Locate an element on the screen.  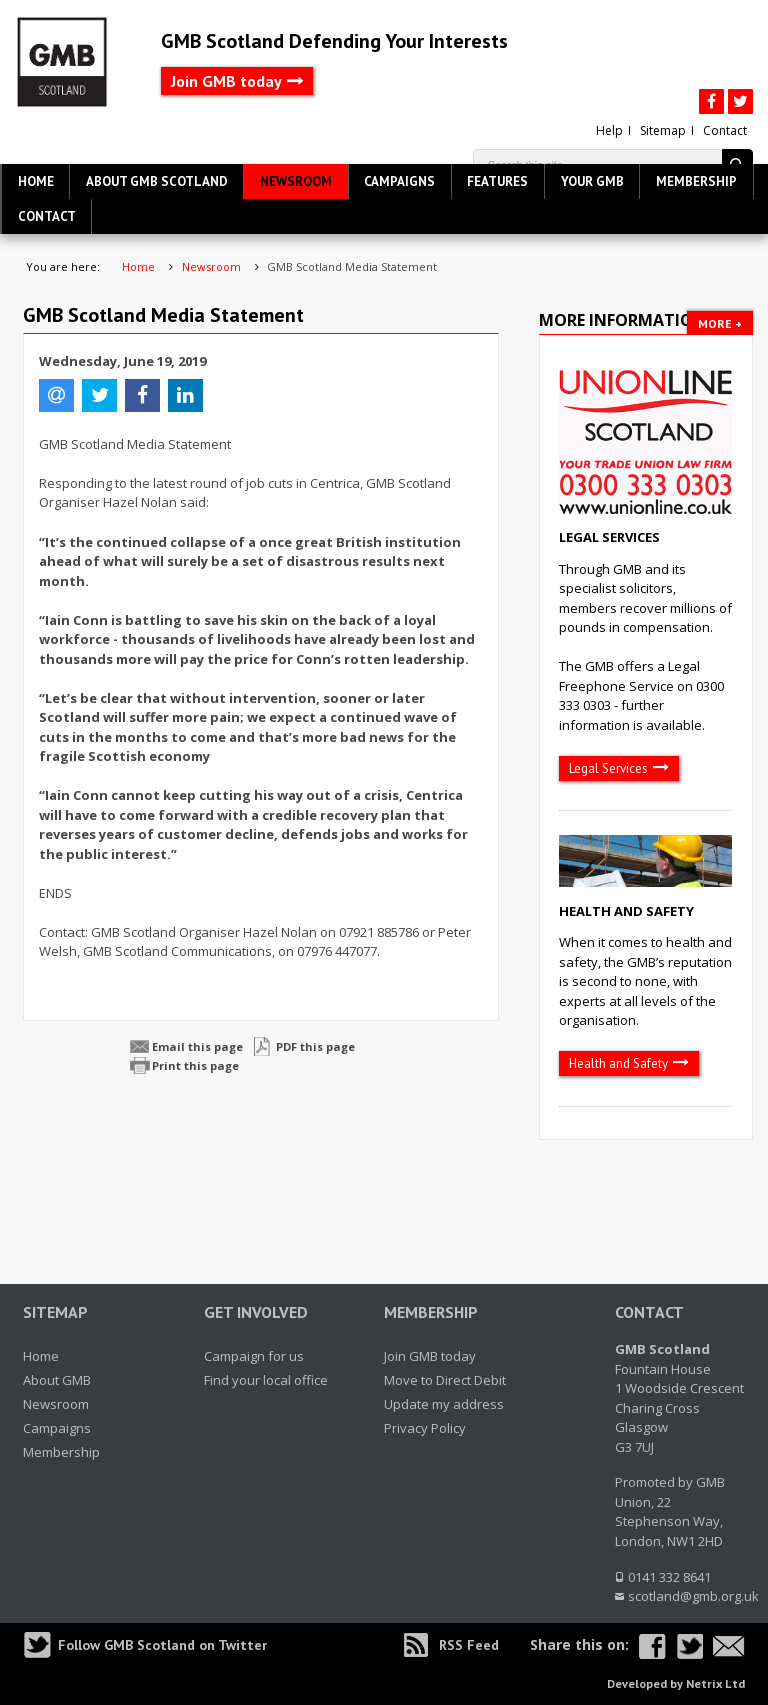
Find your local office is located at coordinates (266, 1380).